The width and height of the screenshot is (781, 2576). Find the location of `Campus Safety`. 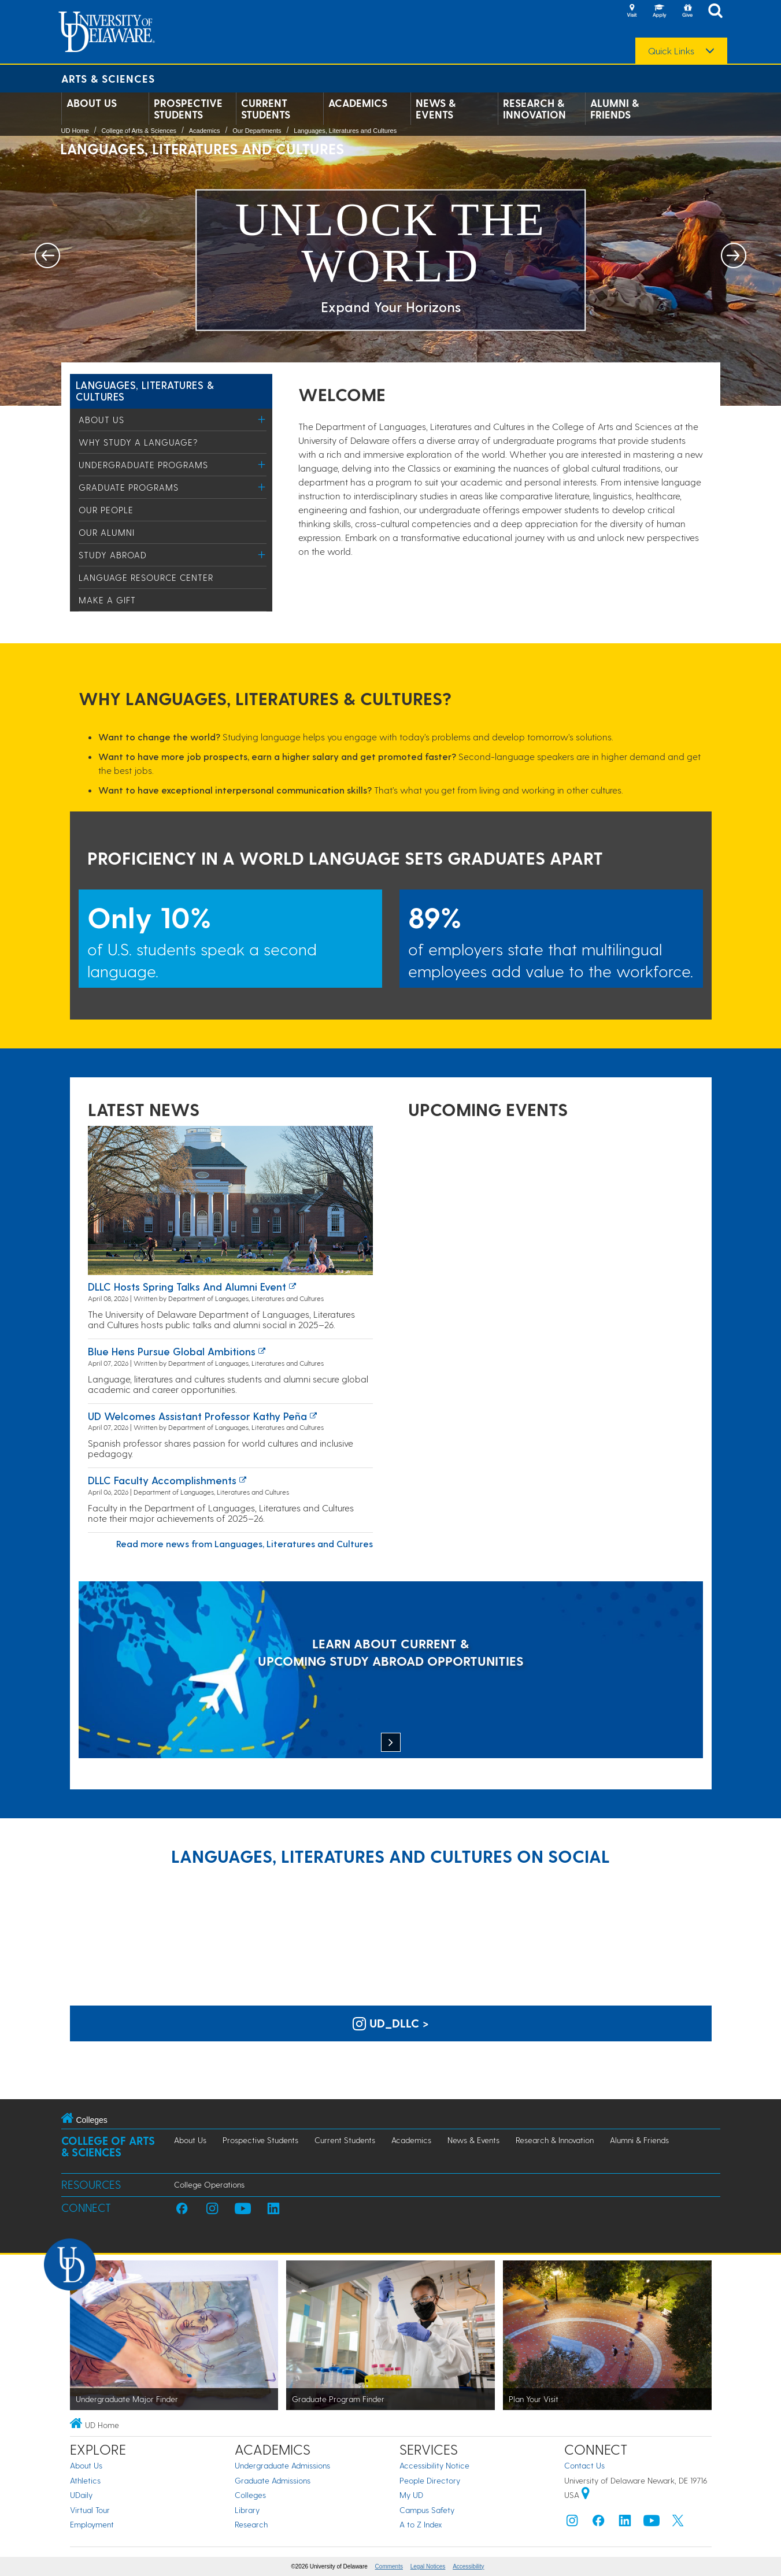

Campus Safety is located at coordinates (426, 2510).